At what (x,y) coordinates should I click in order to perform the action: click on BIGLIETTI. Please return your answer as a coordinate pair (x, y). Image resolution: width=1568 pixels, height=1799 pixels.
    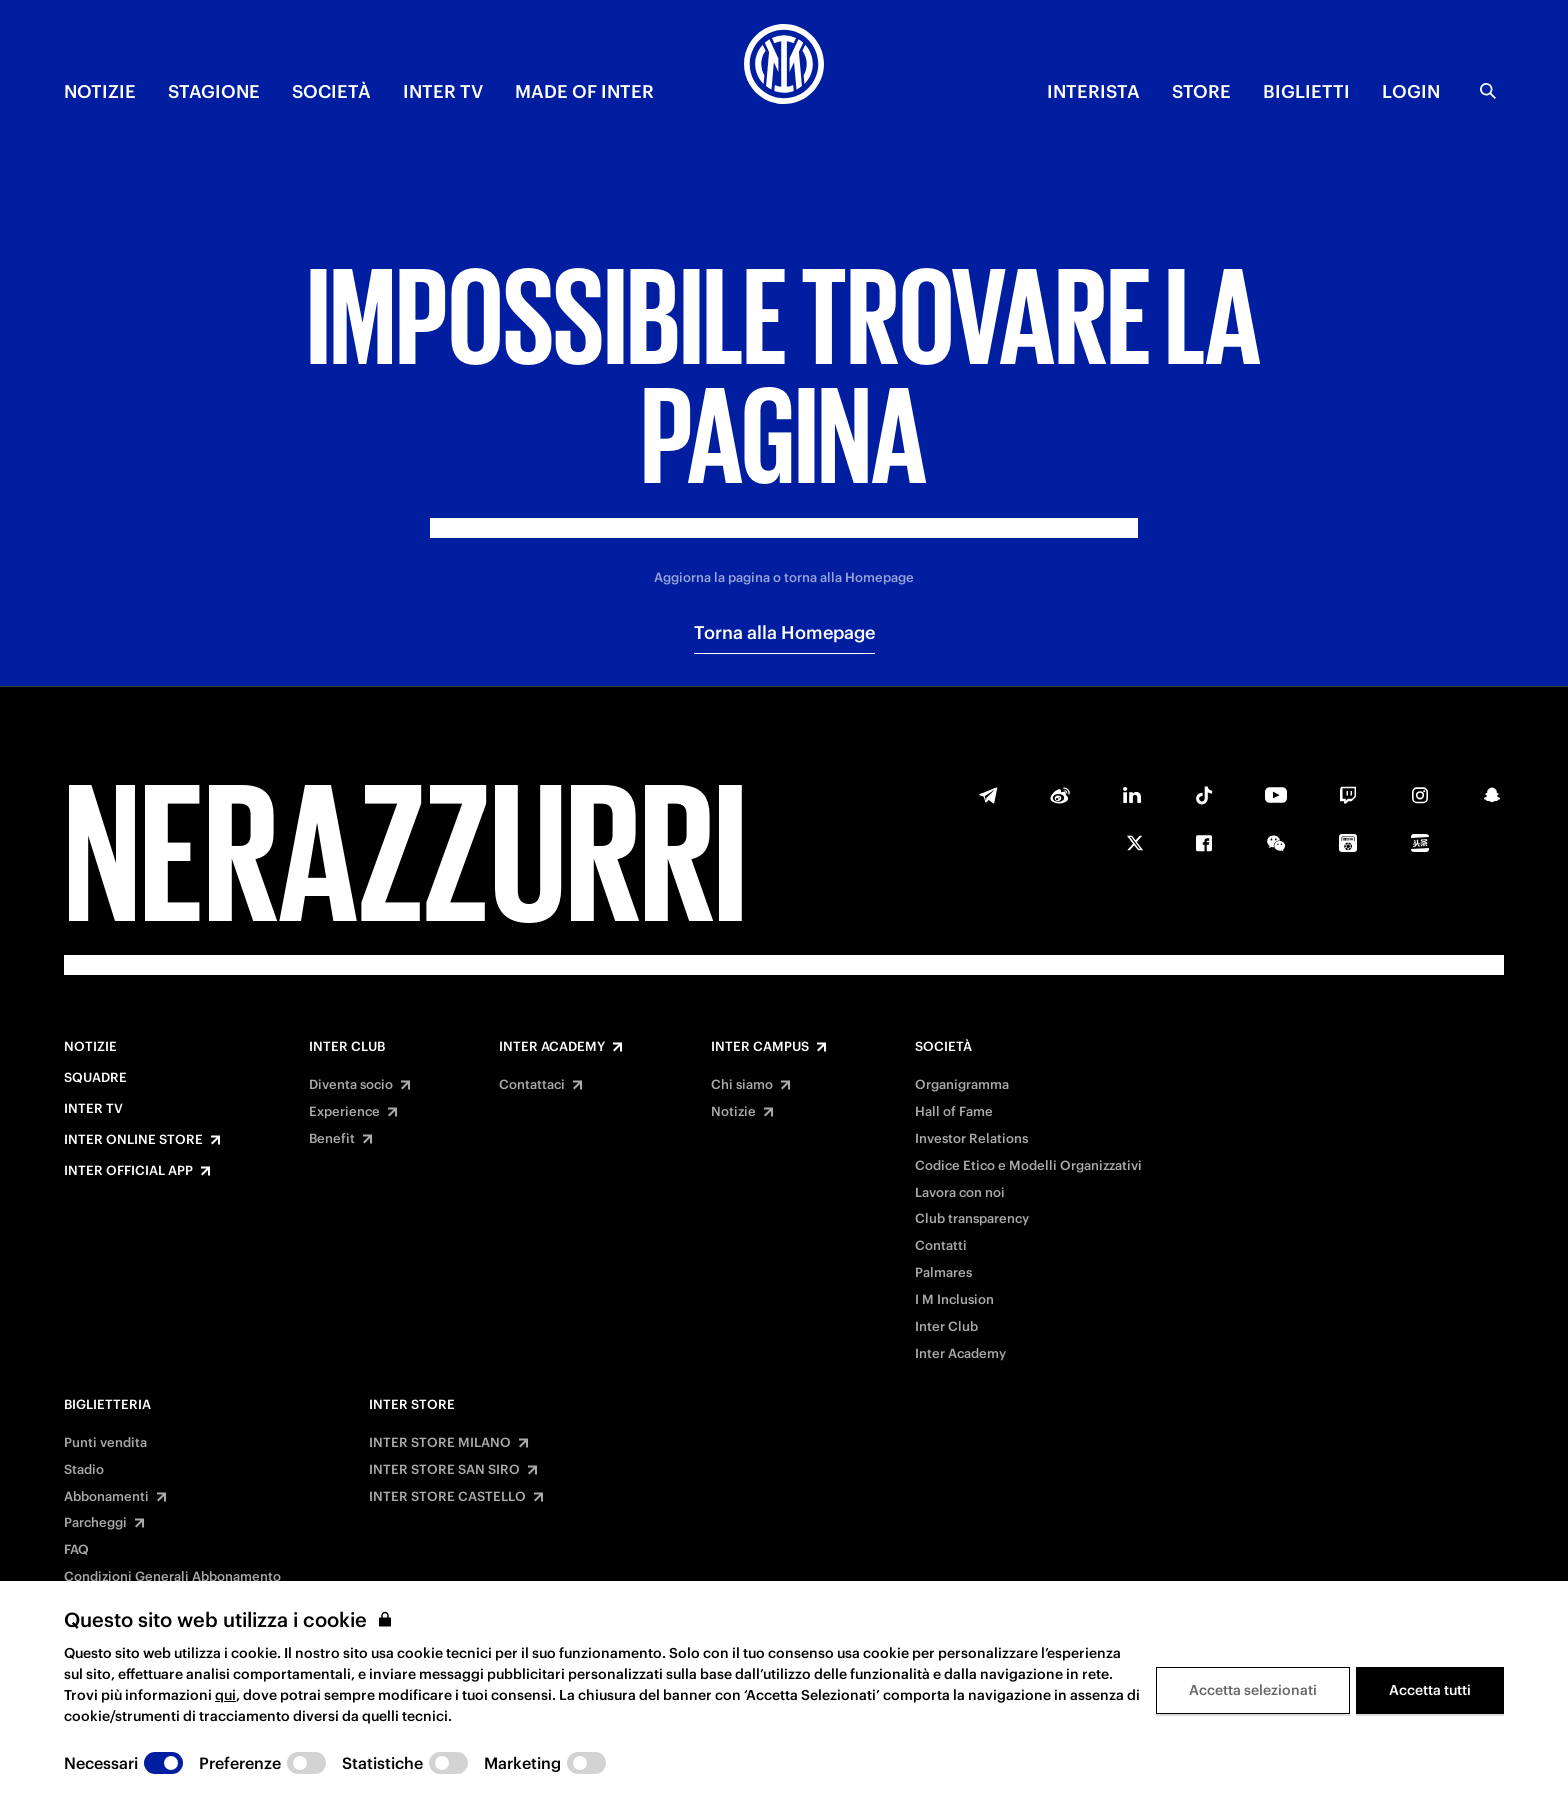
    Looking at the image, I should click on (1306, 91).